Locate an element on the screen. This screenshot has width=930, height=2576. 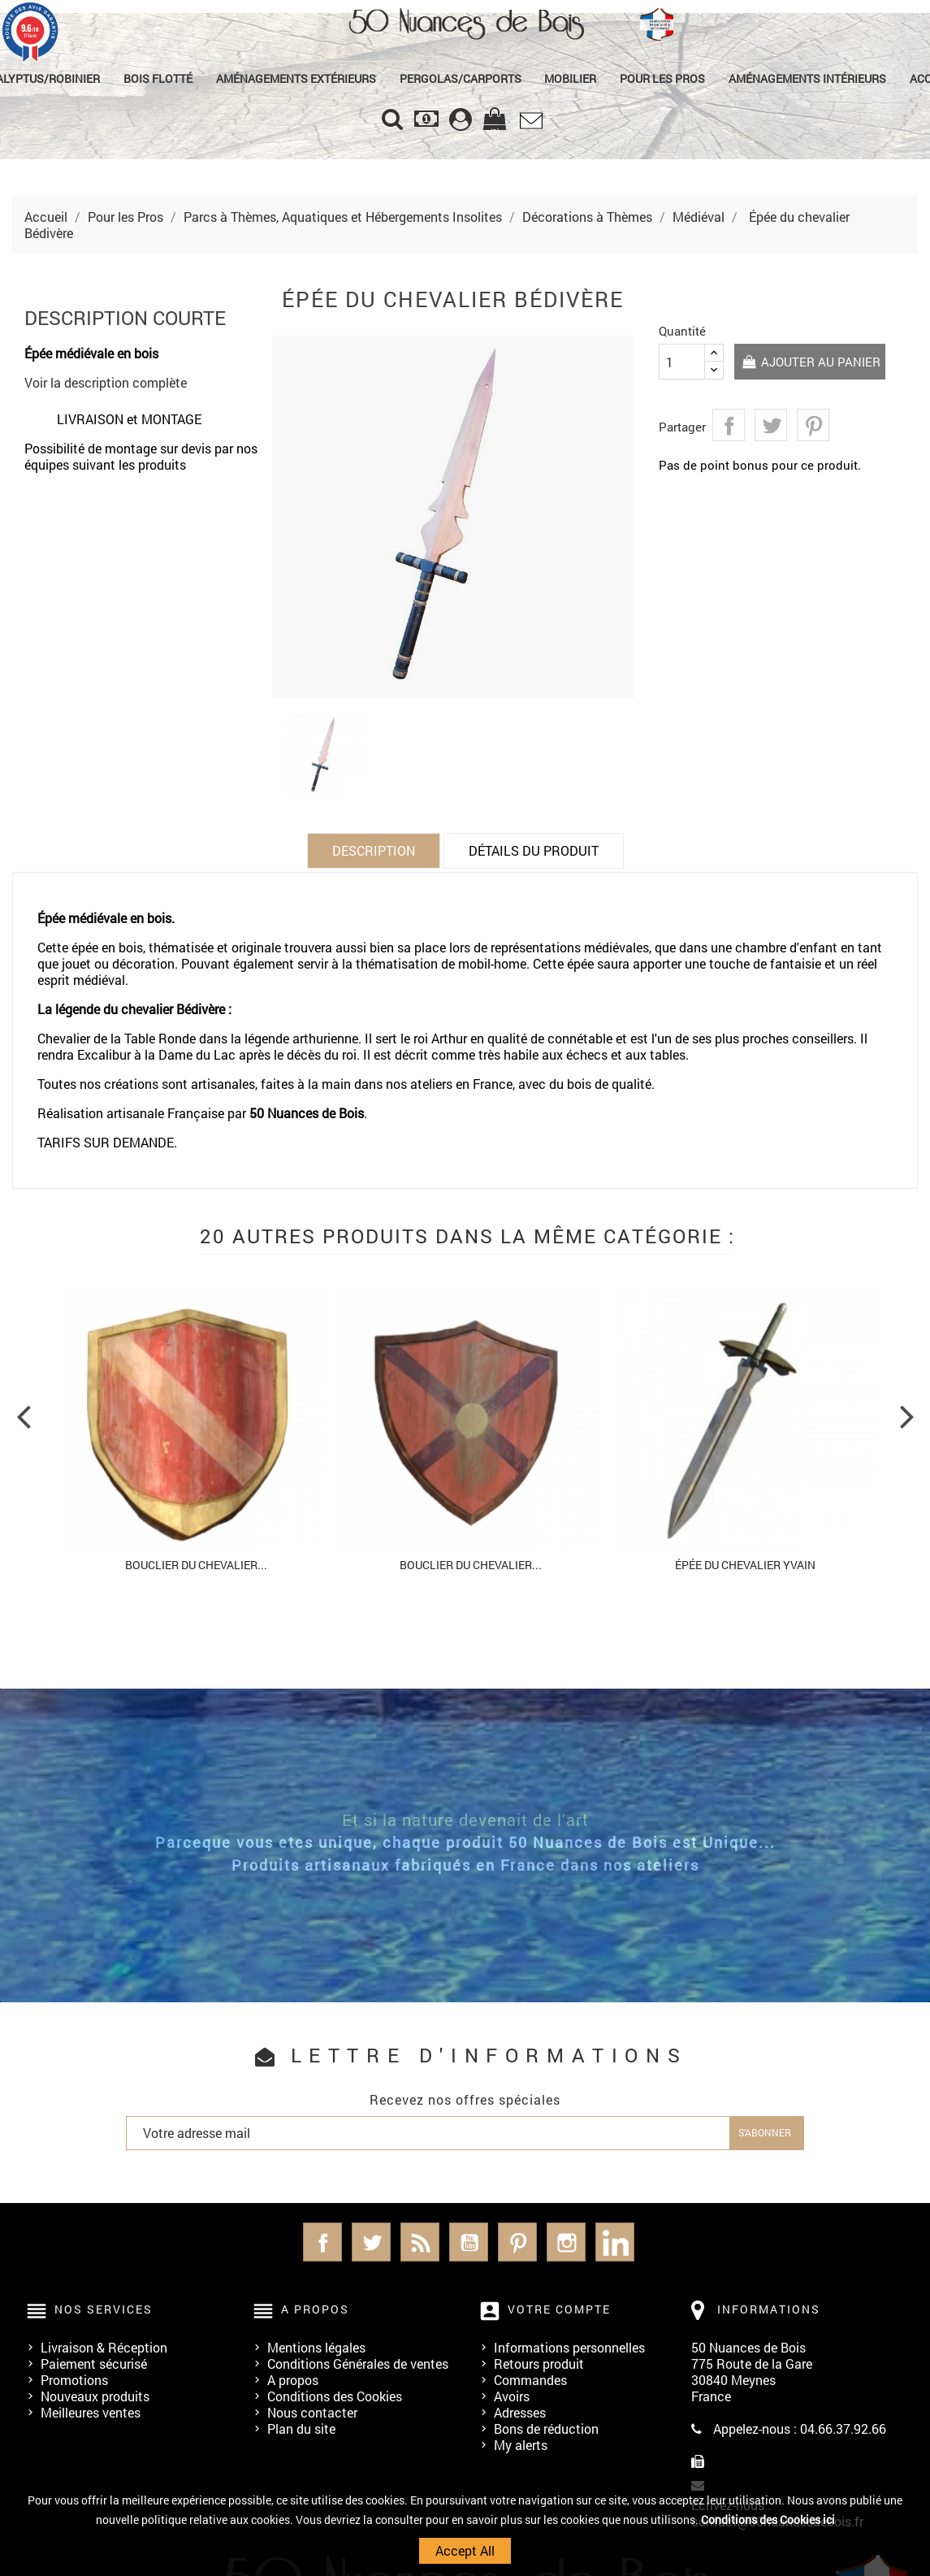
Bois Flotté is located at coordinates (157, 78).